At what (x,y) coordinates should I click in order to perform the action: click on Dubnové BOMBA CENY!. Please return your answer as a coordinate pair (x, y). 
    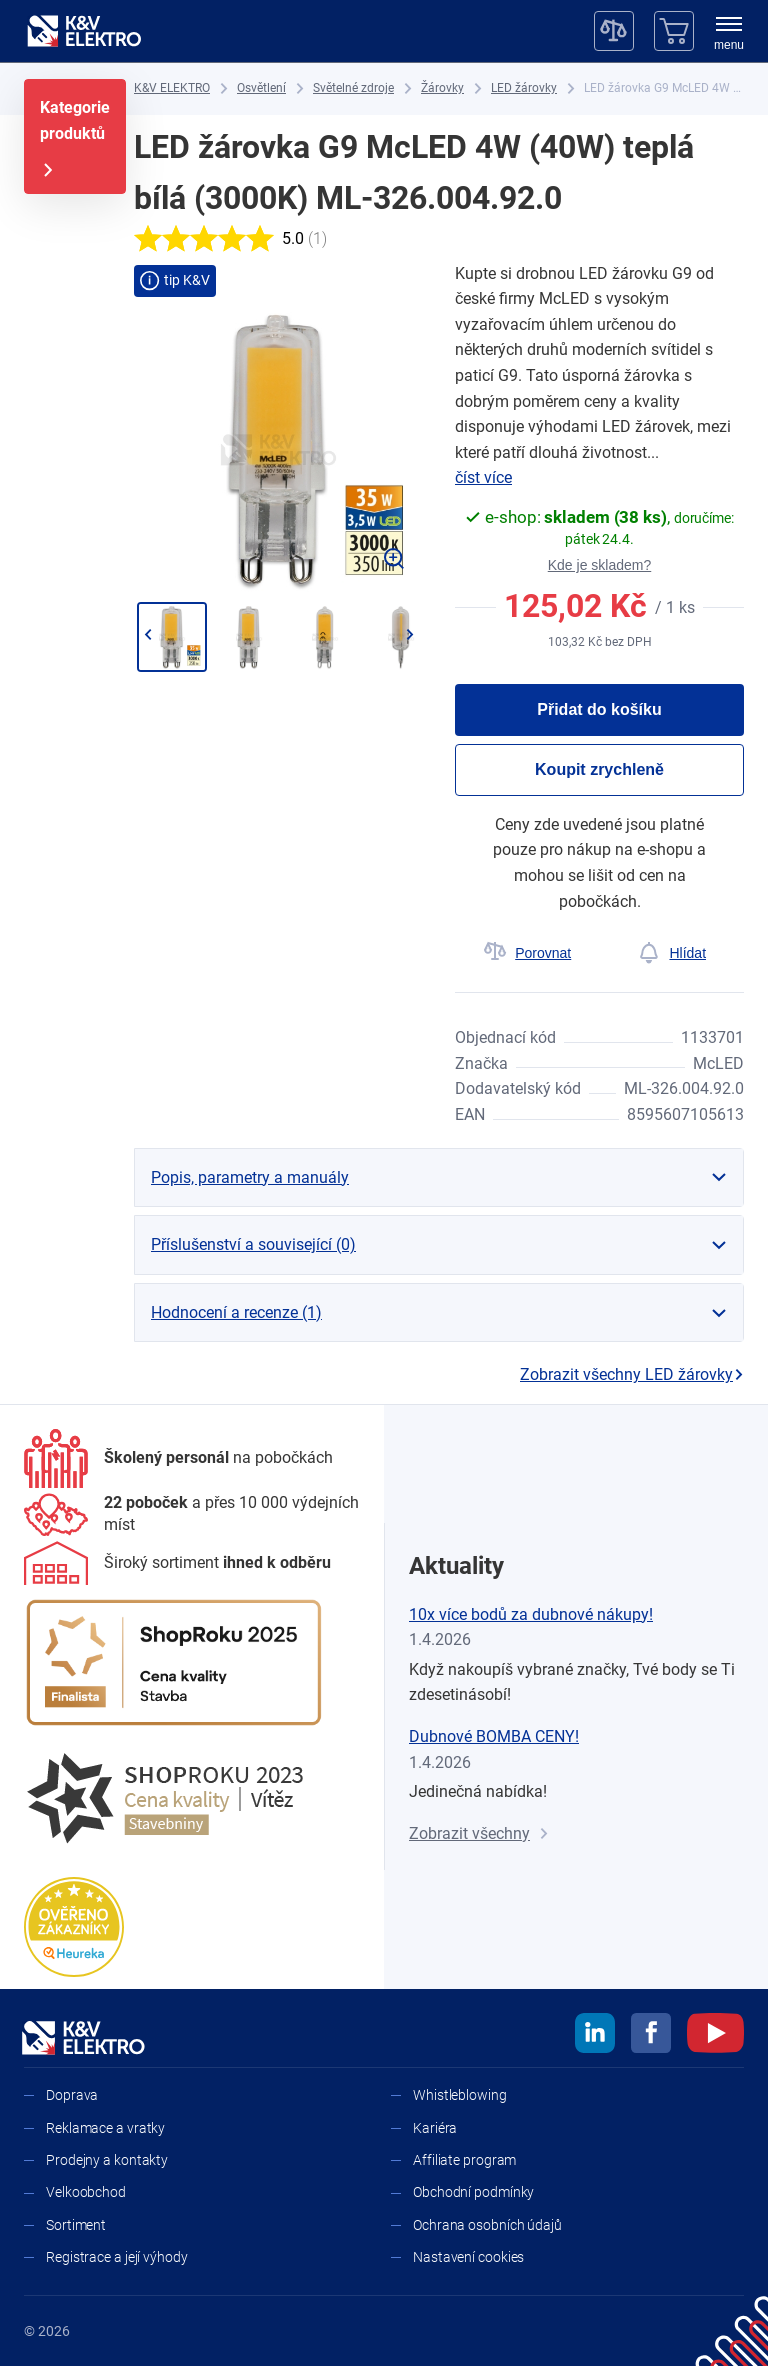
    Looking at the image, I should click on (494, 1736).